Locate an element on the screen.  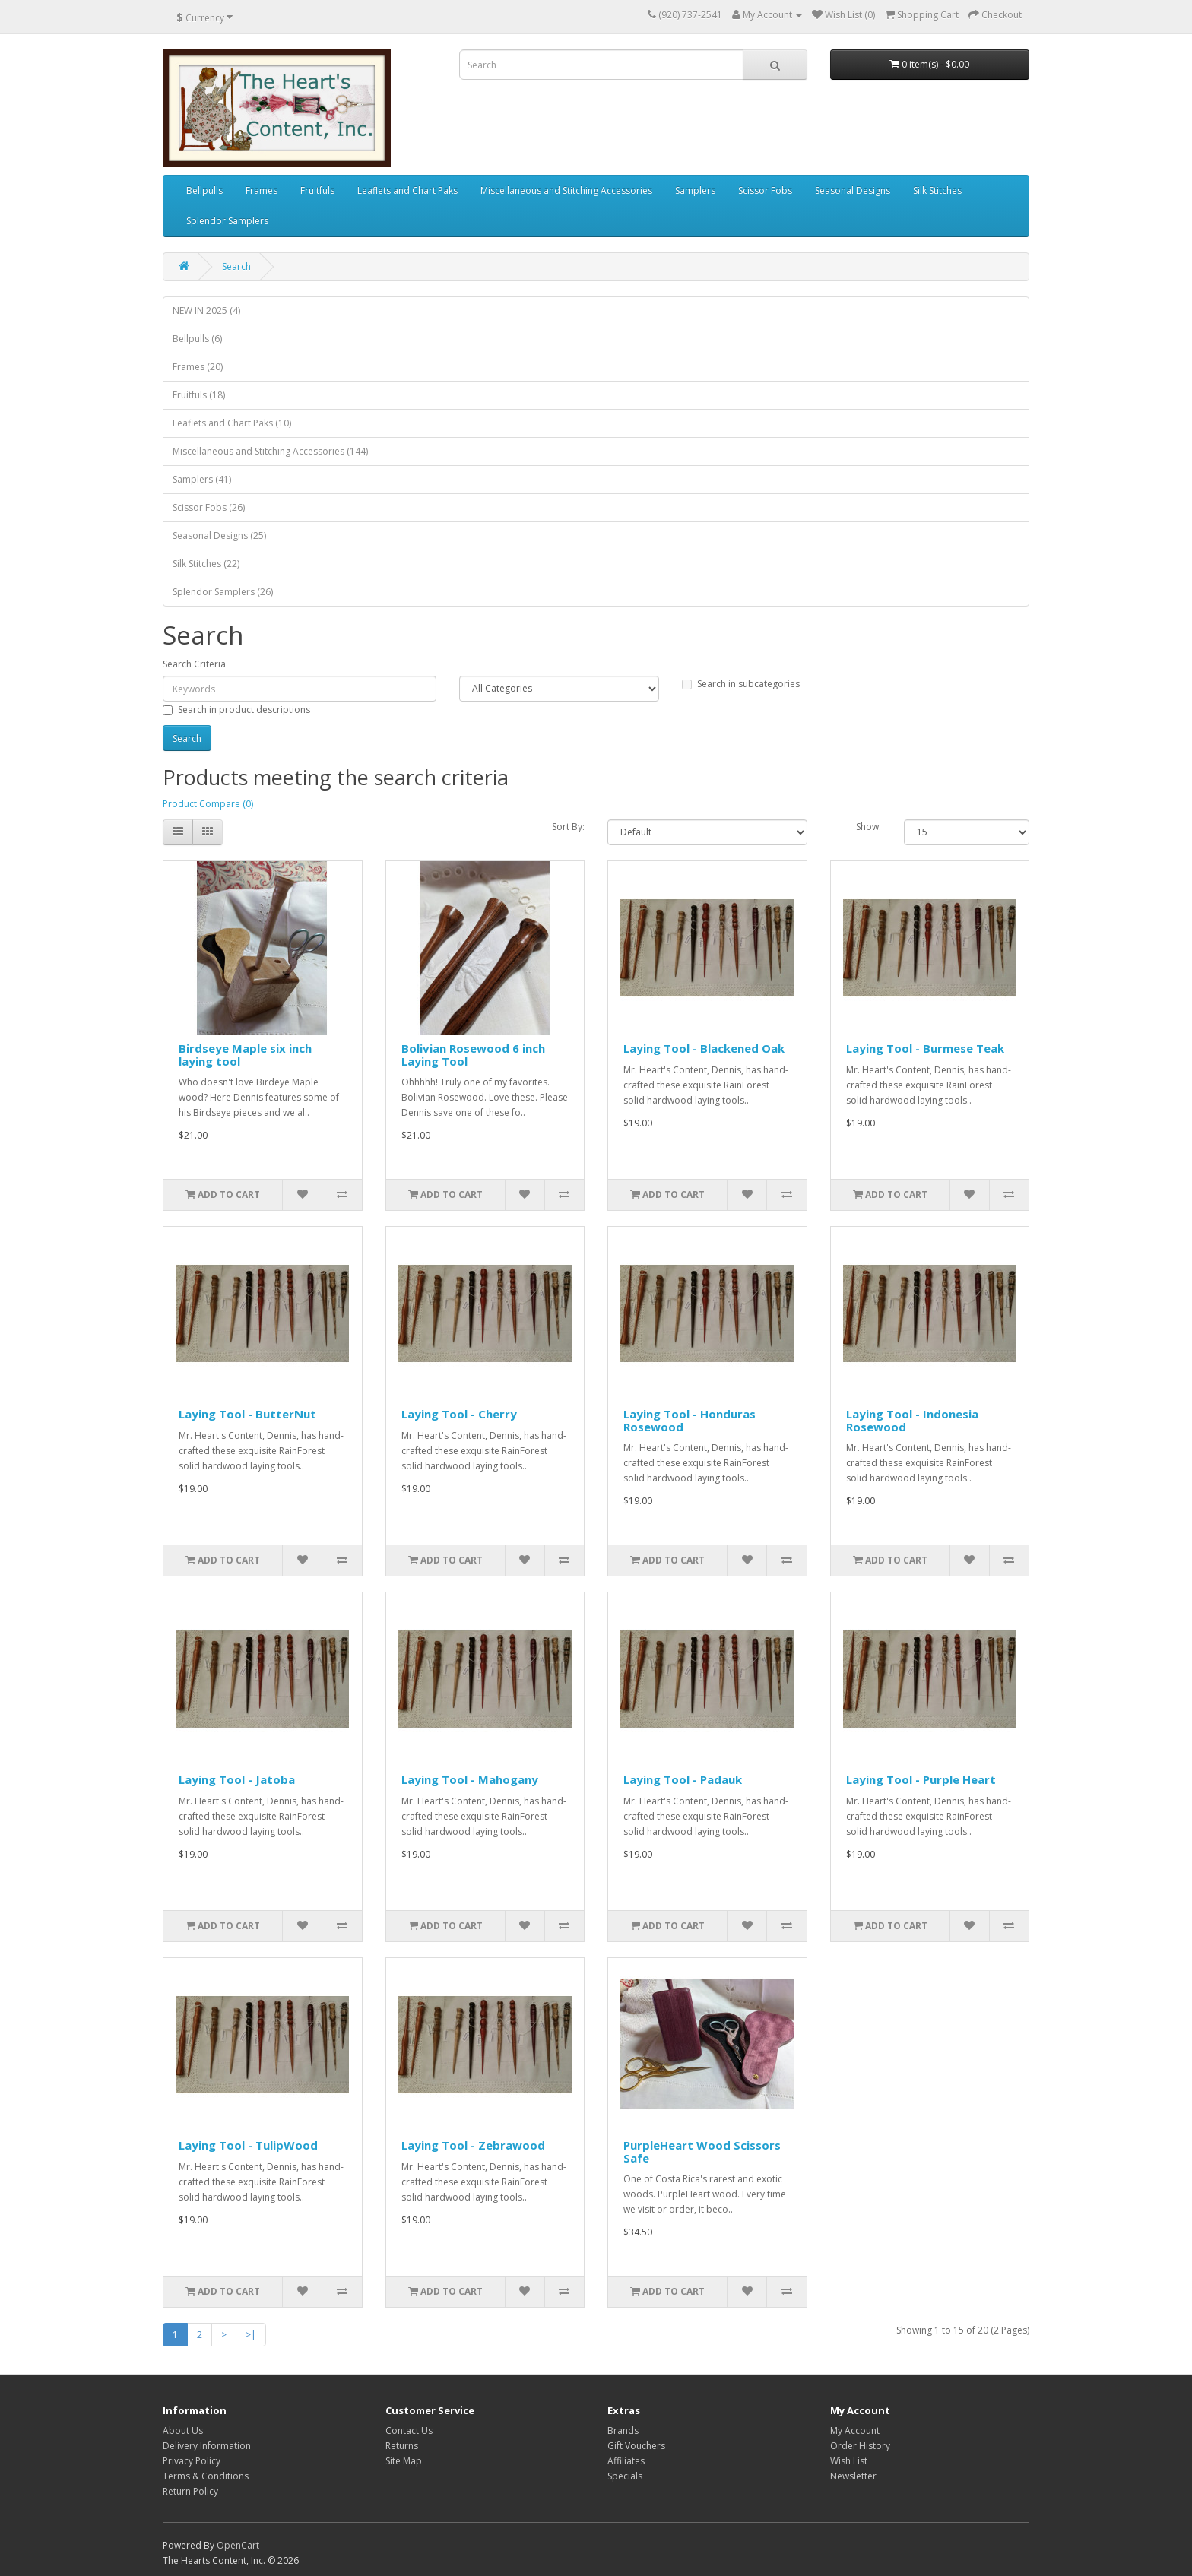
Laying Tool - Burmese Teak is located at coordinates (925, 1048).